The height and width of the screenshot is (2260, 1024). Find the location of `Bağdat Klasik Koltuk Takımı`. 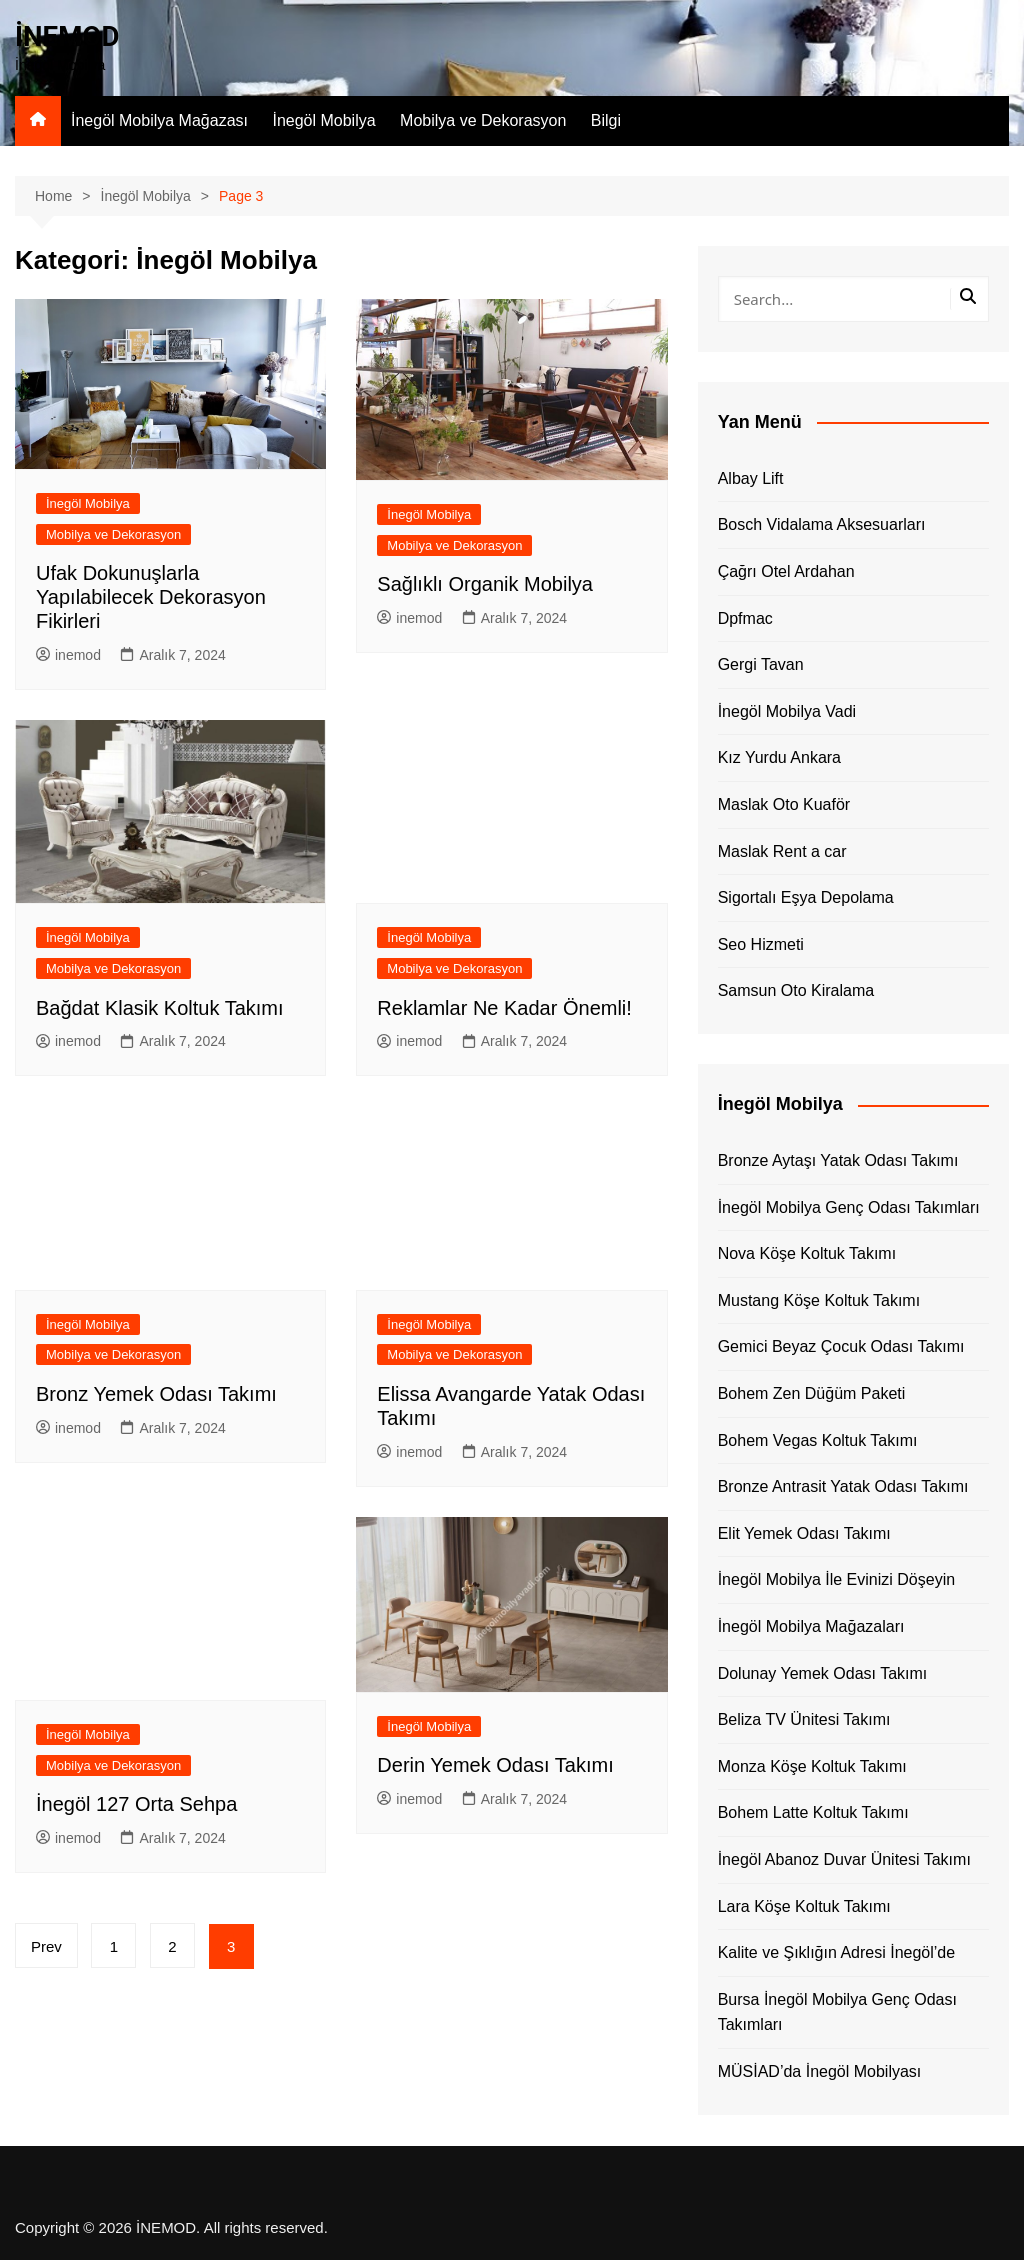

Bağdat Klasik Koltuk Takımı is located at coordinates (160, 1008).